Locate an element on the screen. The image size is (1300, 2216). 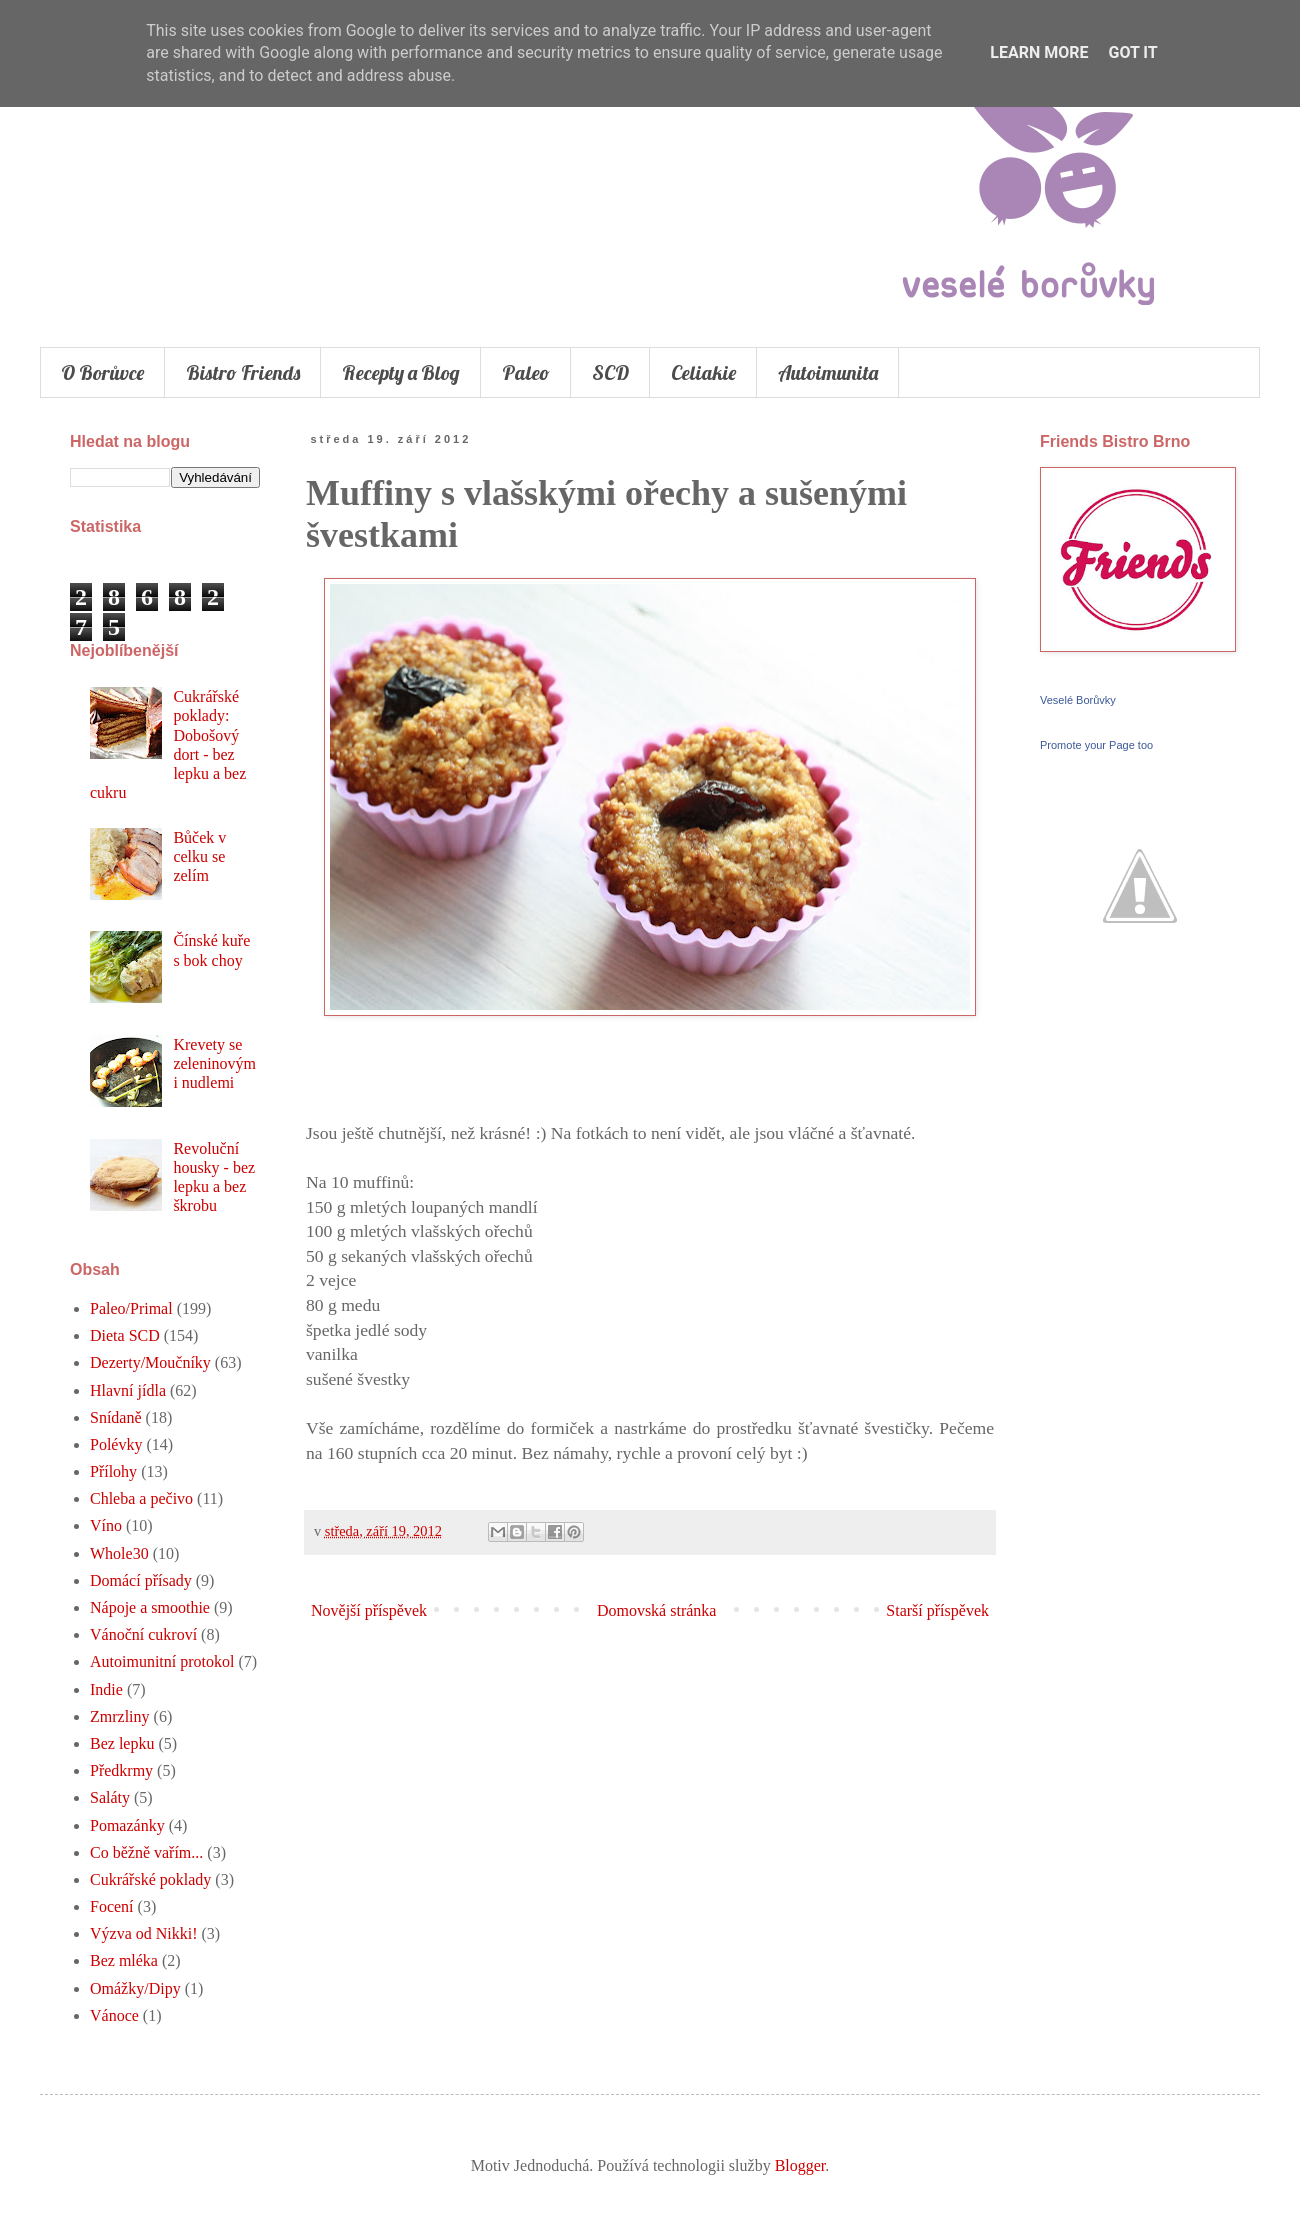
Novější příspěvek is located at coordinates (369, 1610).